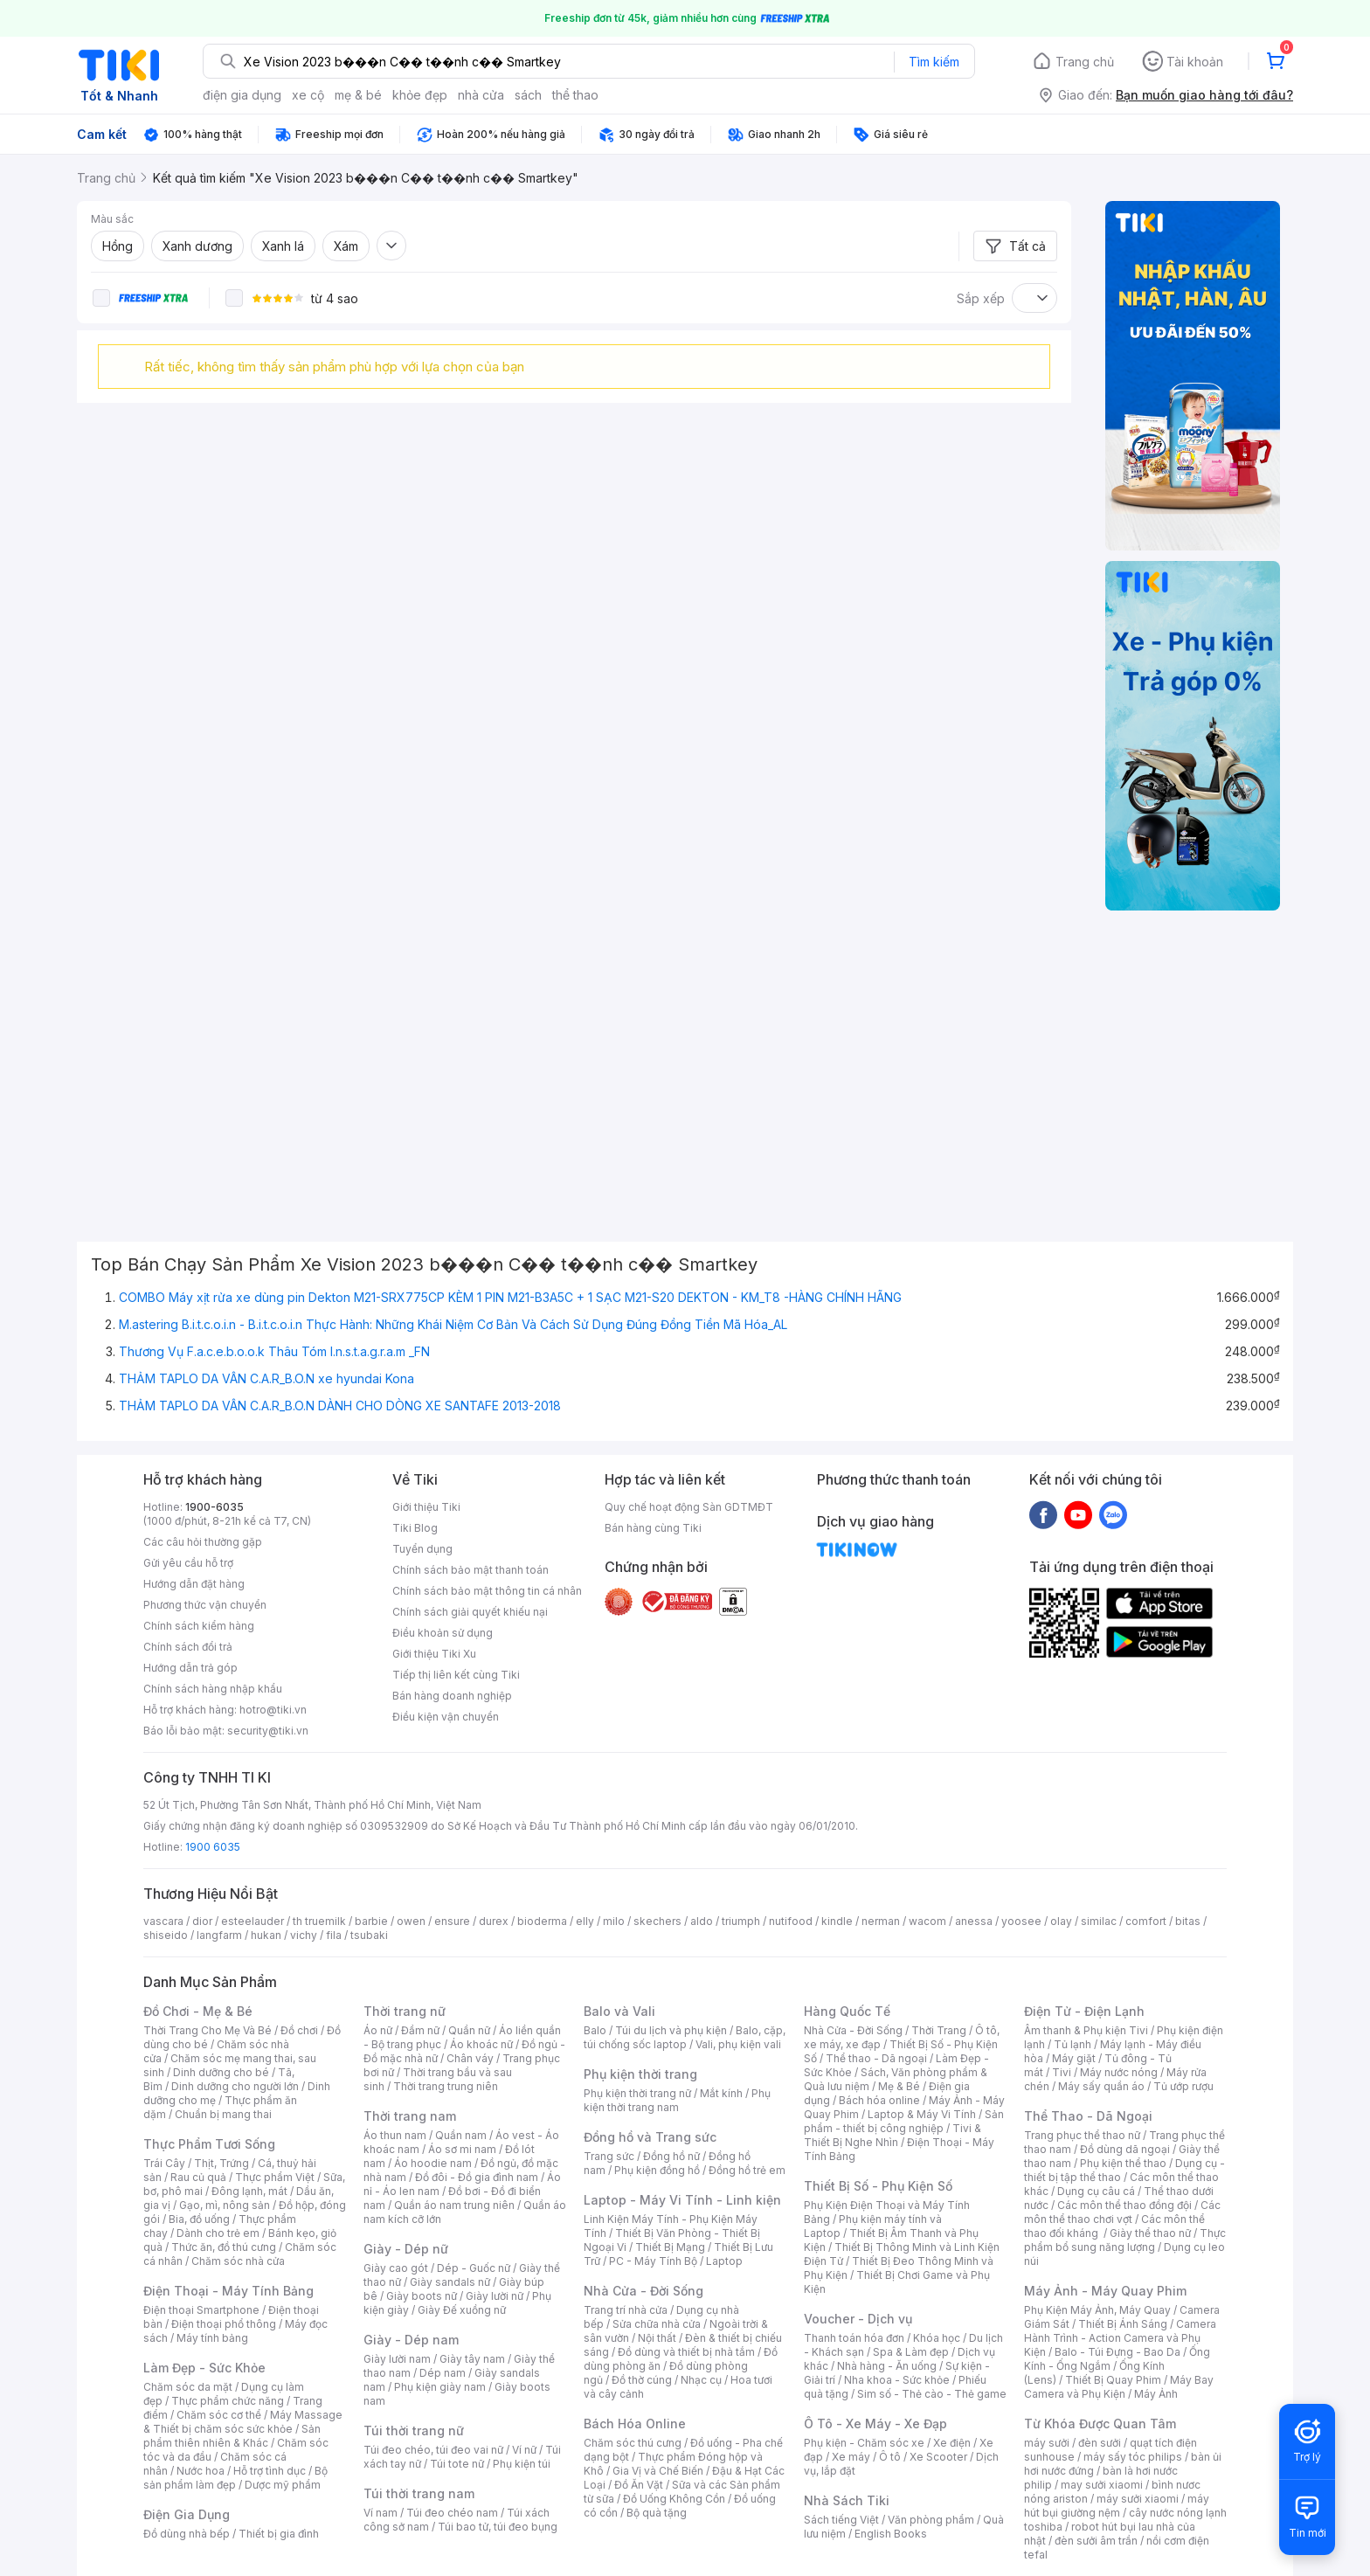  What do you see at coordinates (445, 1716) in the screenshot?
I see `Điều kiện vận chuyển` at bounding box center [445, 1716].